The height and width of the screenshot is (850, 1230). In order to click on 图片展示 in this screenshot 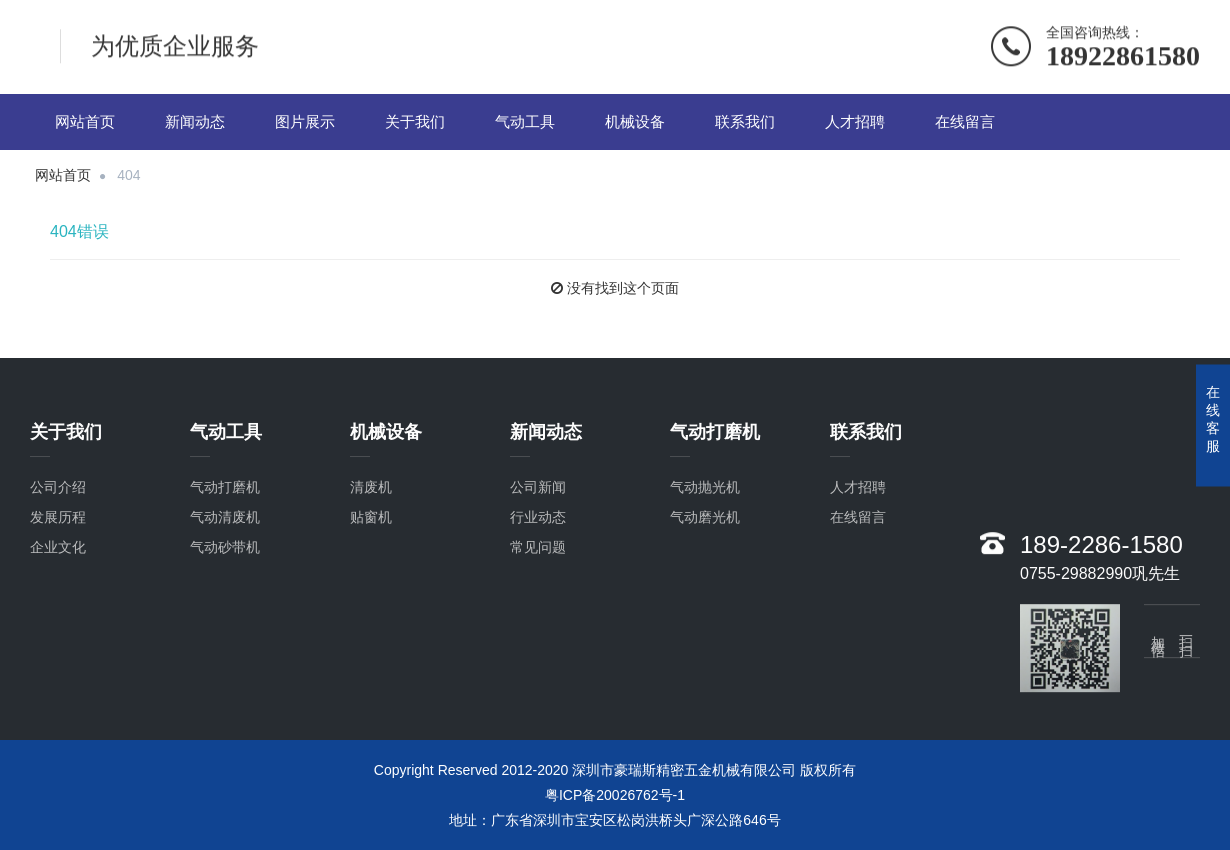, I will do `click(305, 121)`.